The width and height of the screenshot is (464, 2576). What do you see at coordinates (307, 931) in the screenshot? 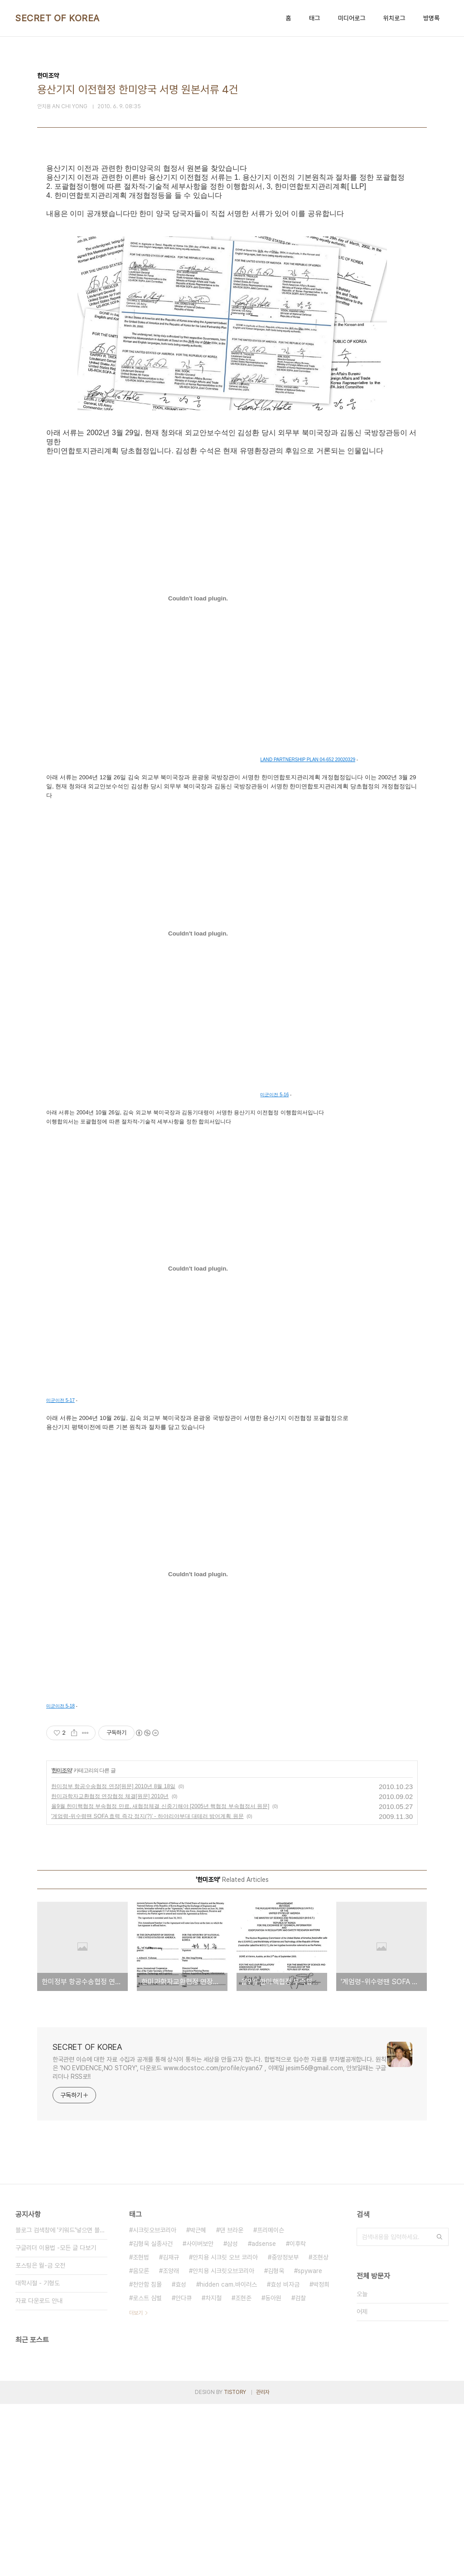
I see `LAND PARTNERSHIP PLAN 04-652 20020329` at bounding box center [307, 931].